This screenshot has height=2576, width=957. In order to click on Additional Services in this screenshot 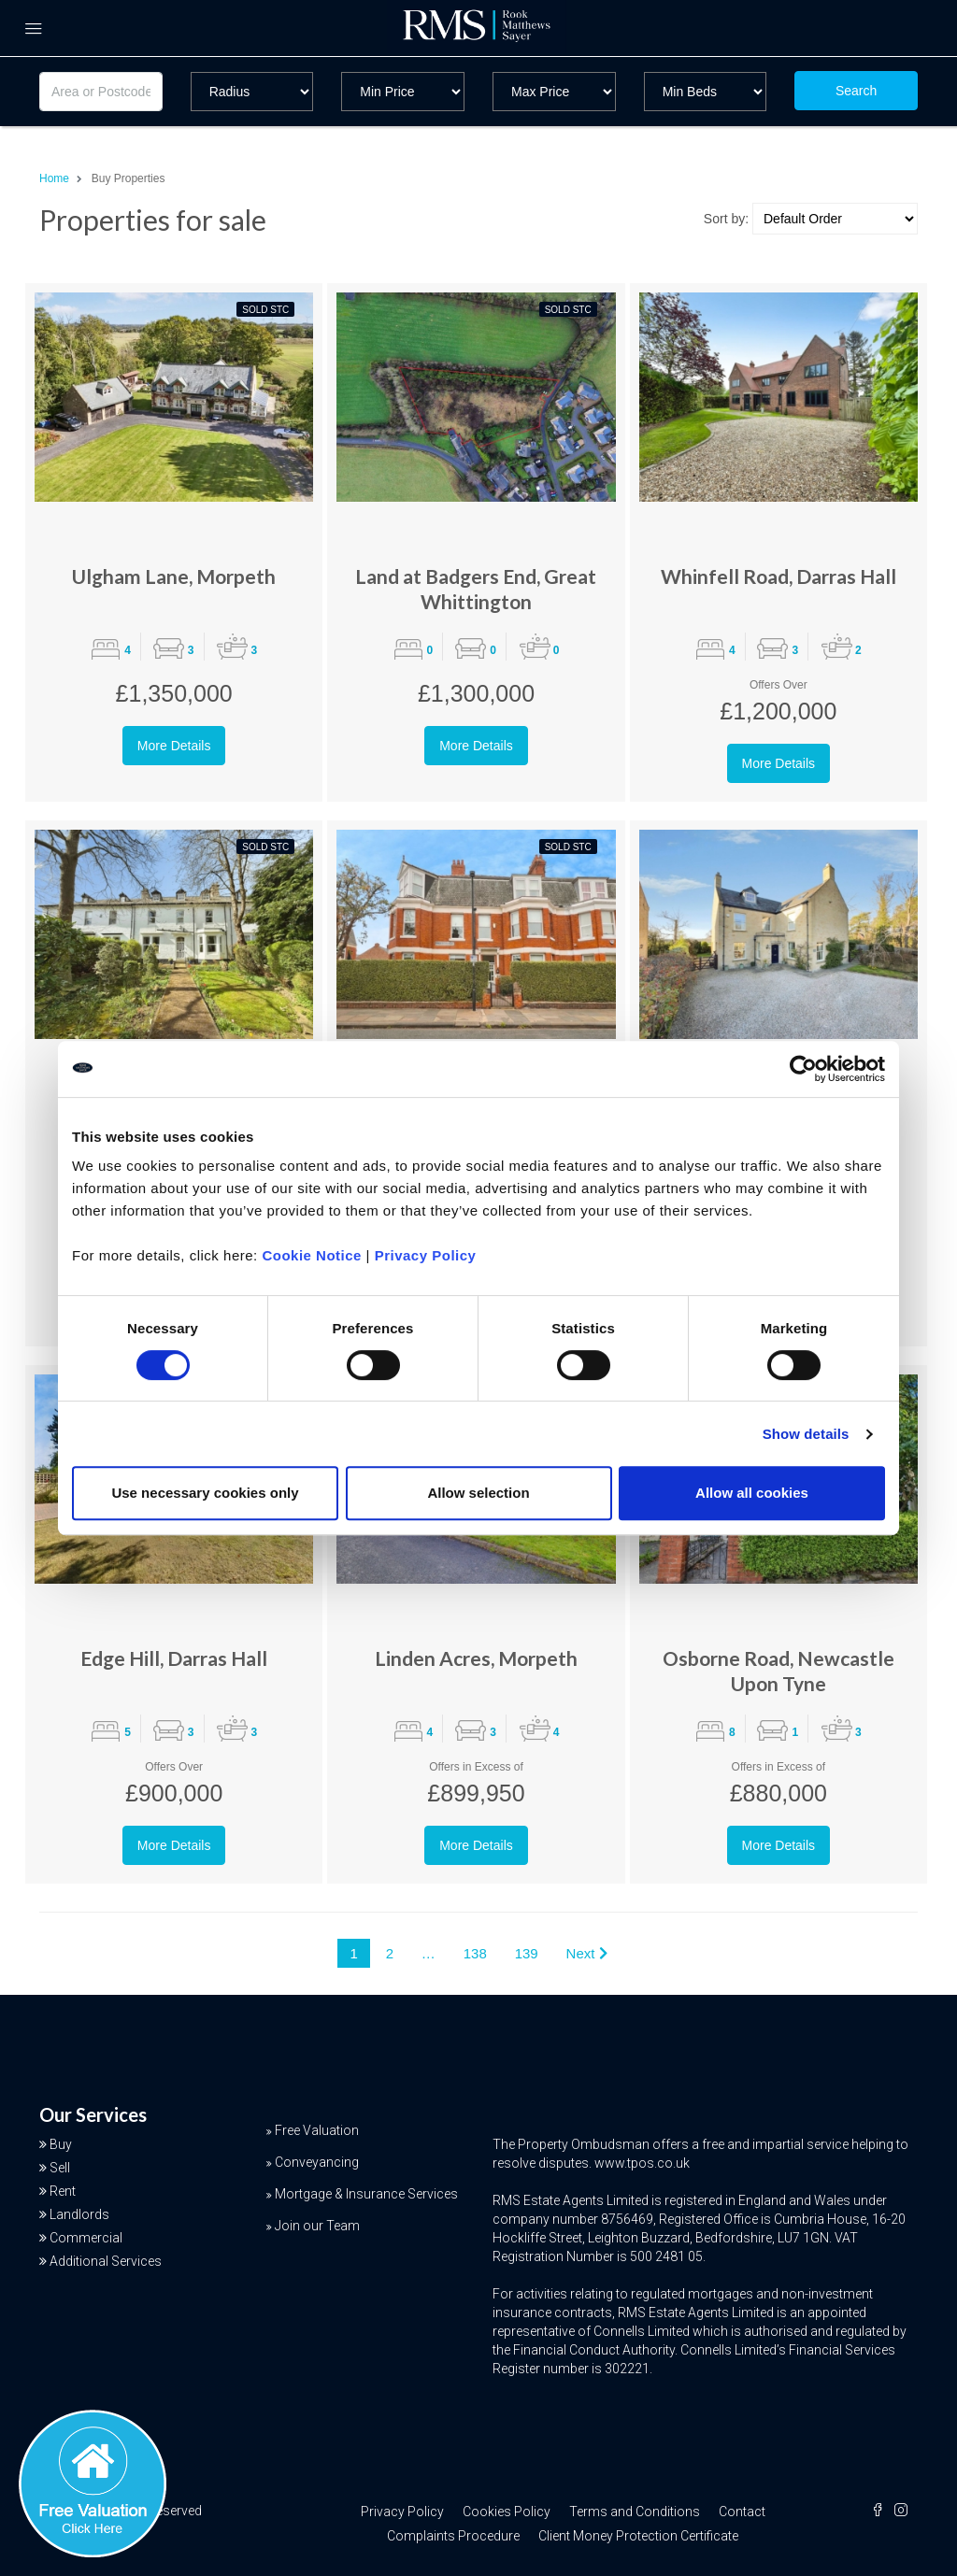, I will do `click(106, 2261)`.